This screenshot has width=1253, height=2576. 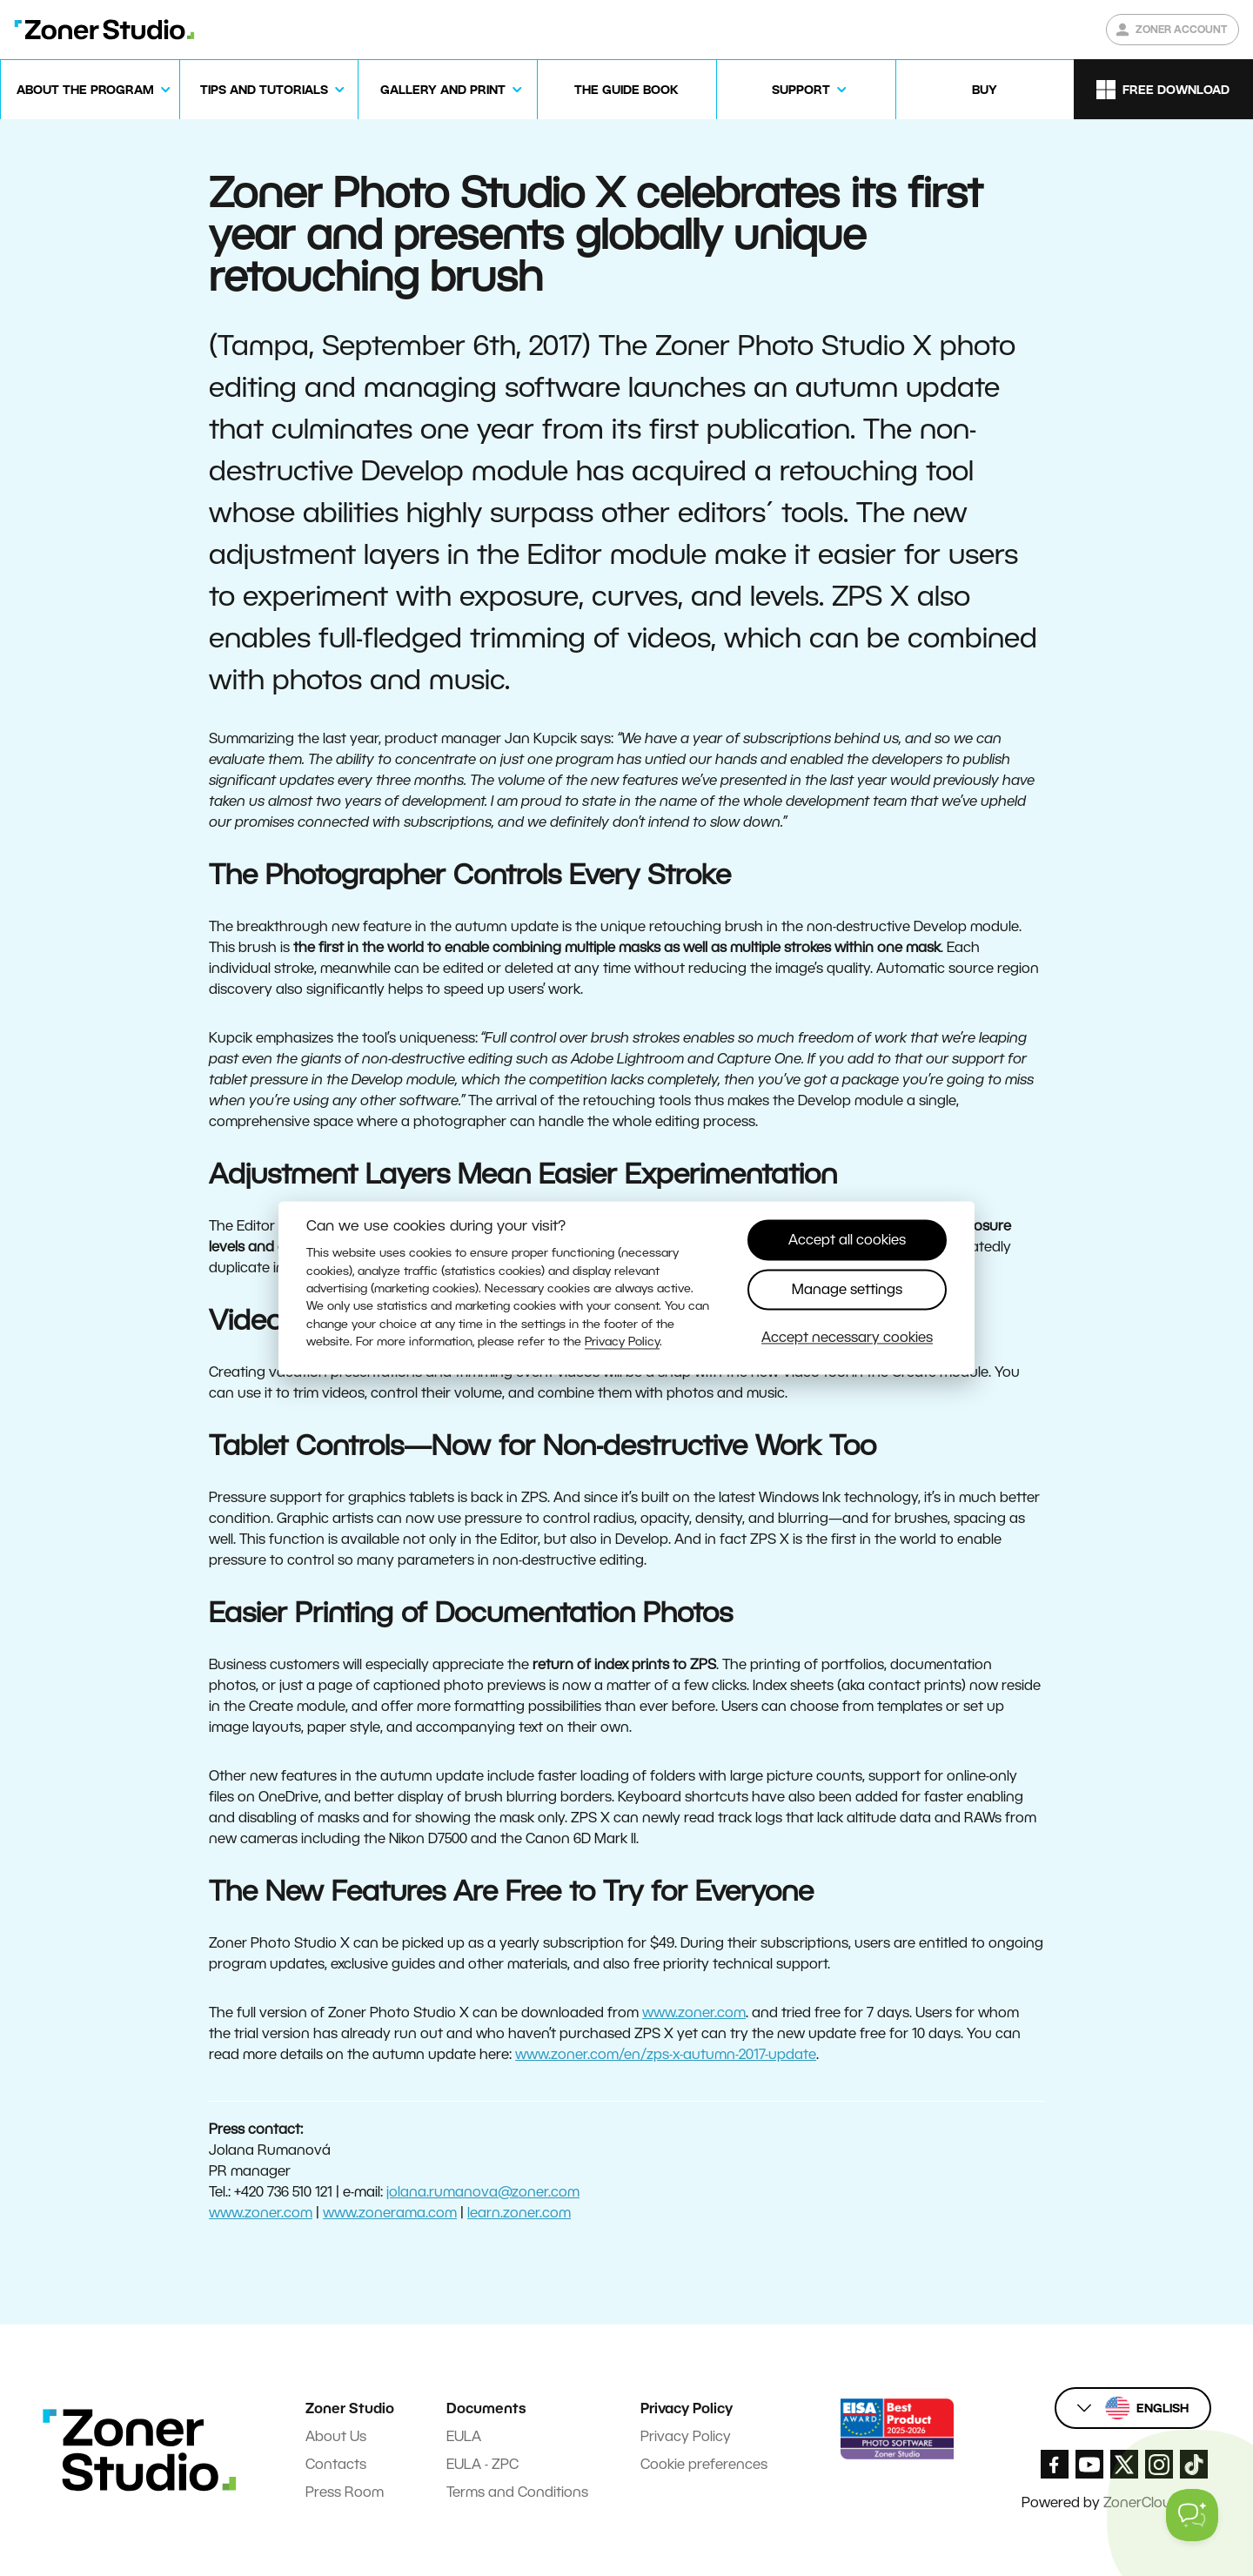 What do you see at coordinates (344, 2492) in the screenshot?
I see `Press Room` at bounding box center [344, 2492].